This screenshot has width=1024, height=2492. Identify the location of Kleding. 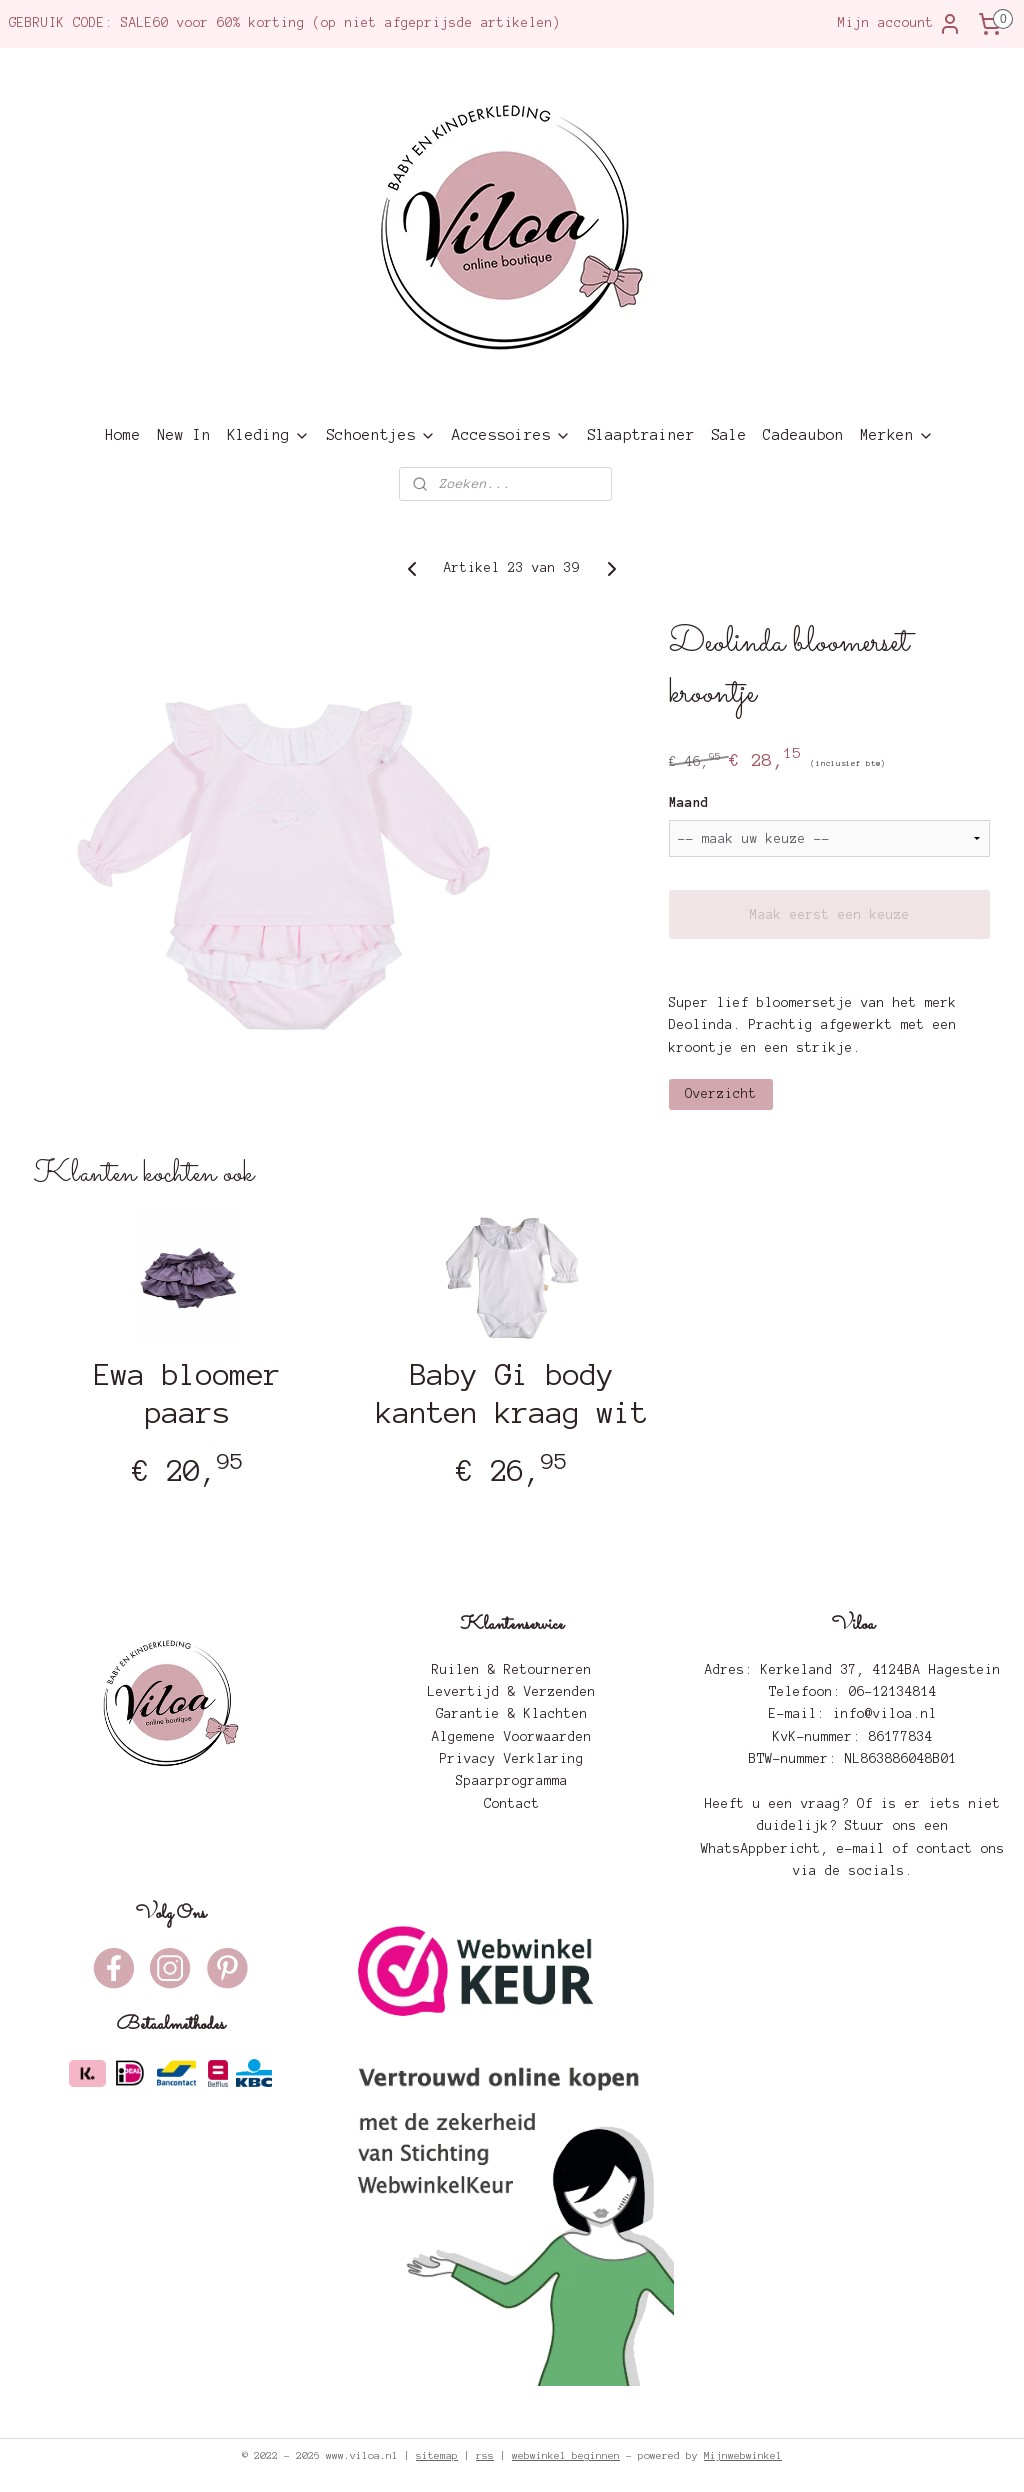
(268, 435).